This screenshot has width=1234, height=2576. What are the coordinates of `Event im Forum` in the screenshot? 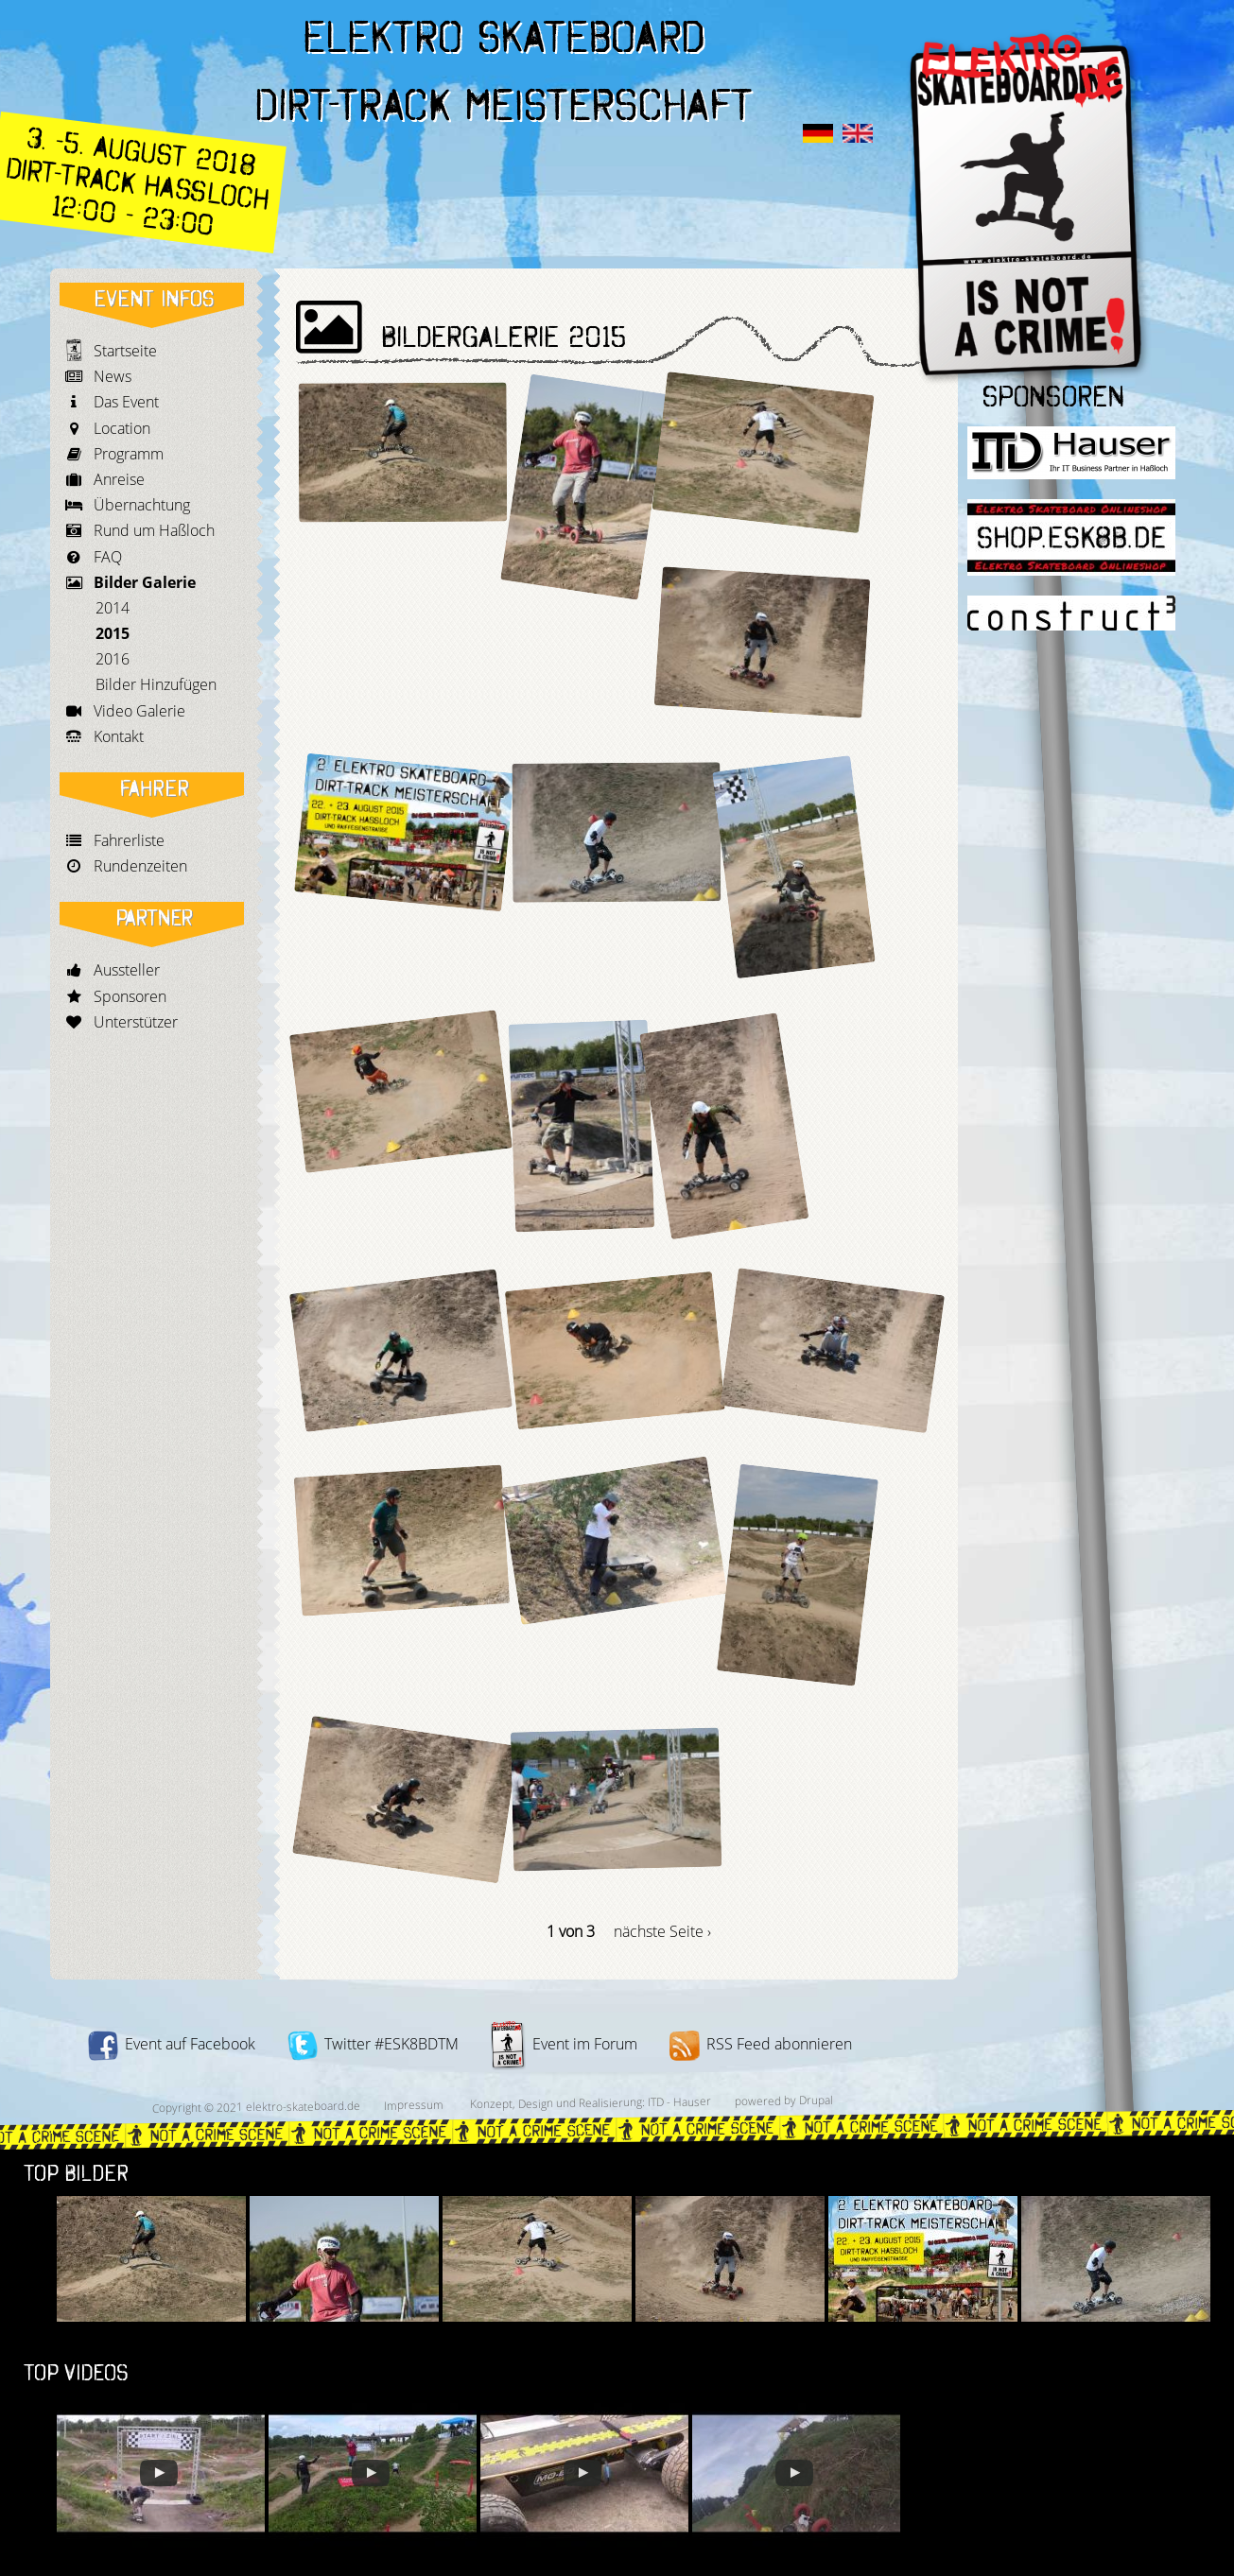 It's located at (564, 2043).